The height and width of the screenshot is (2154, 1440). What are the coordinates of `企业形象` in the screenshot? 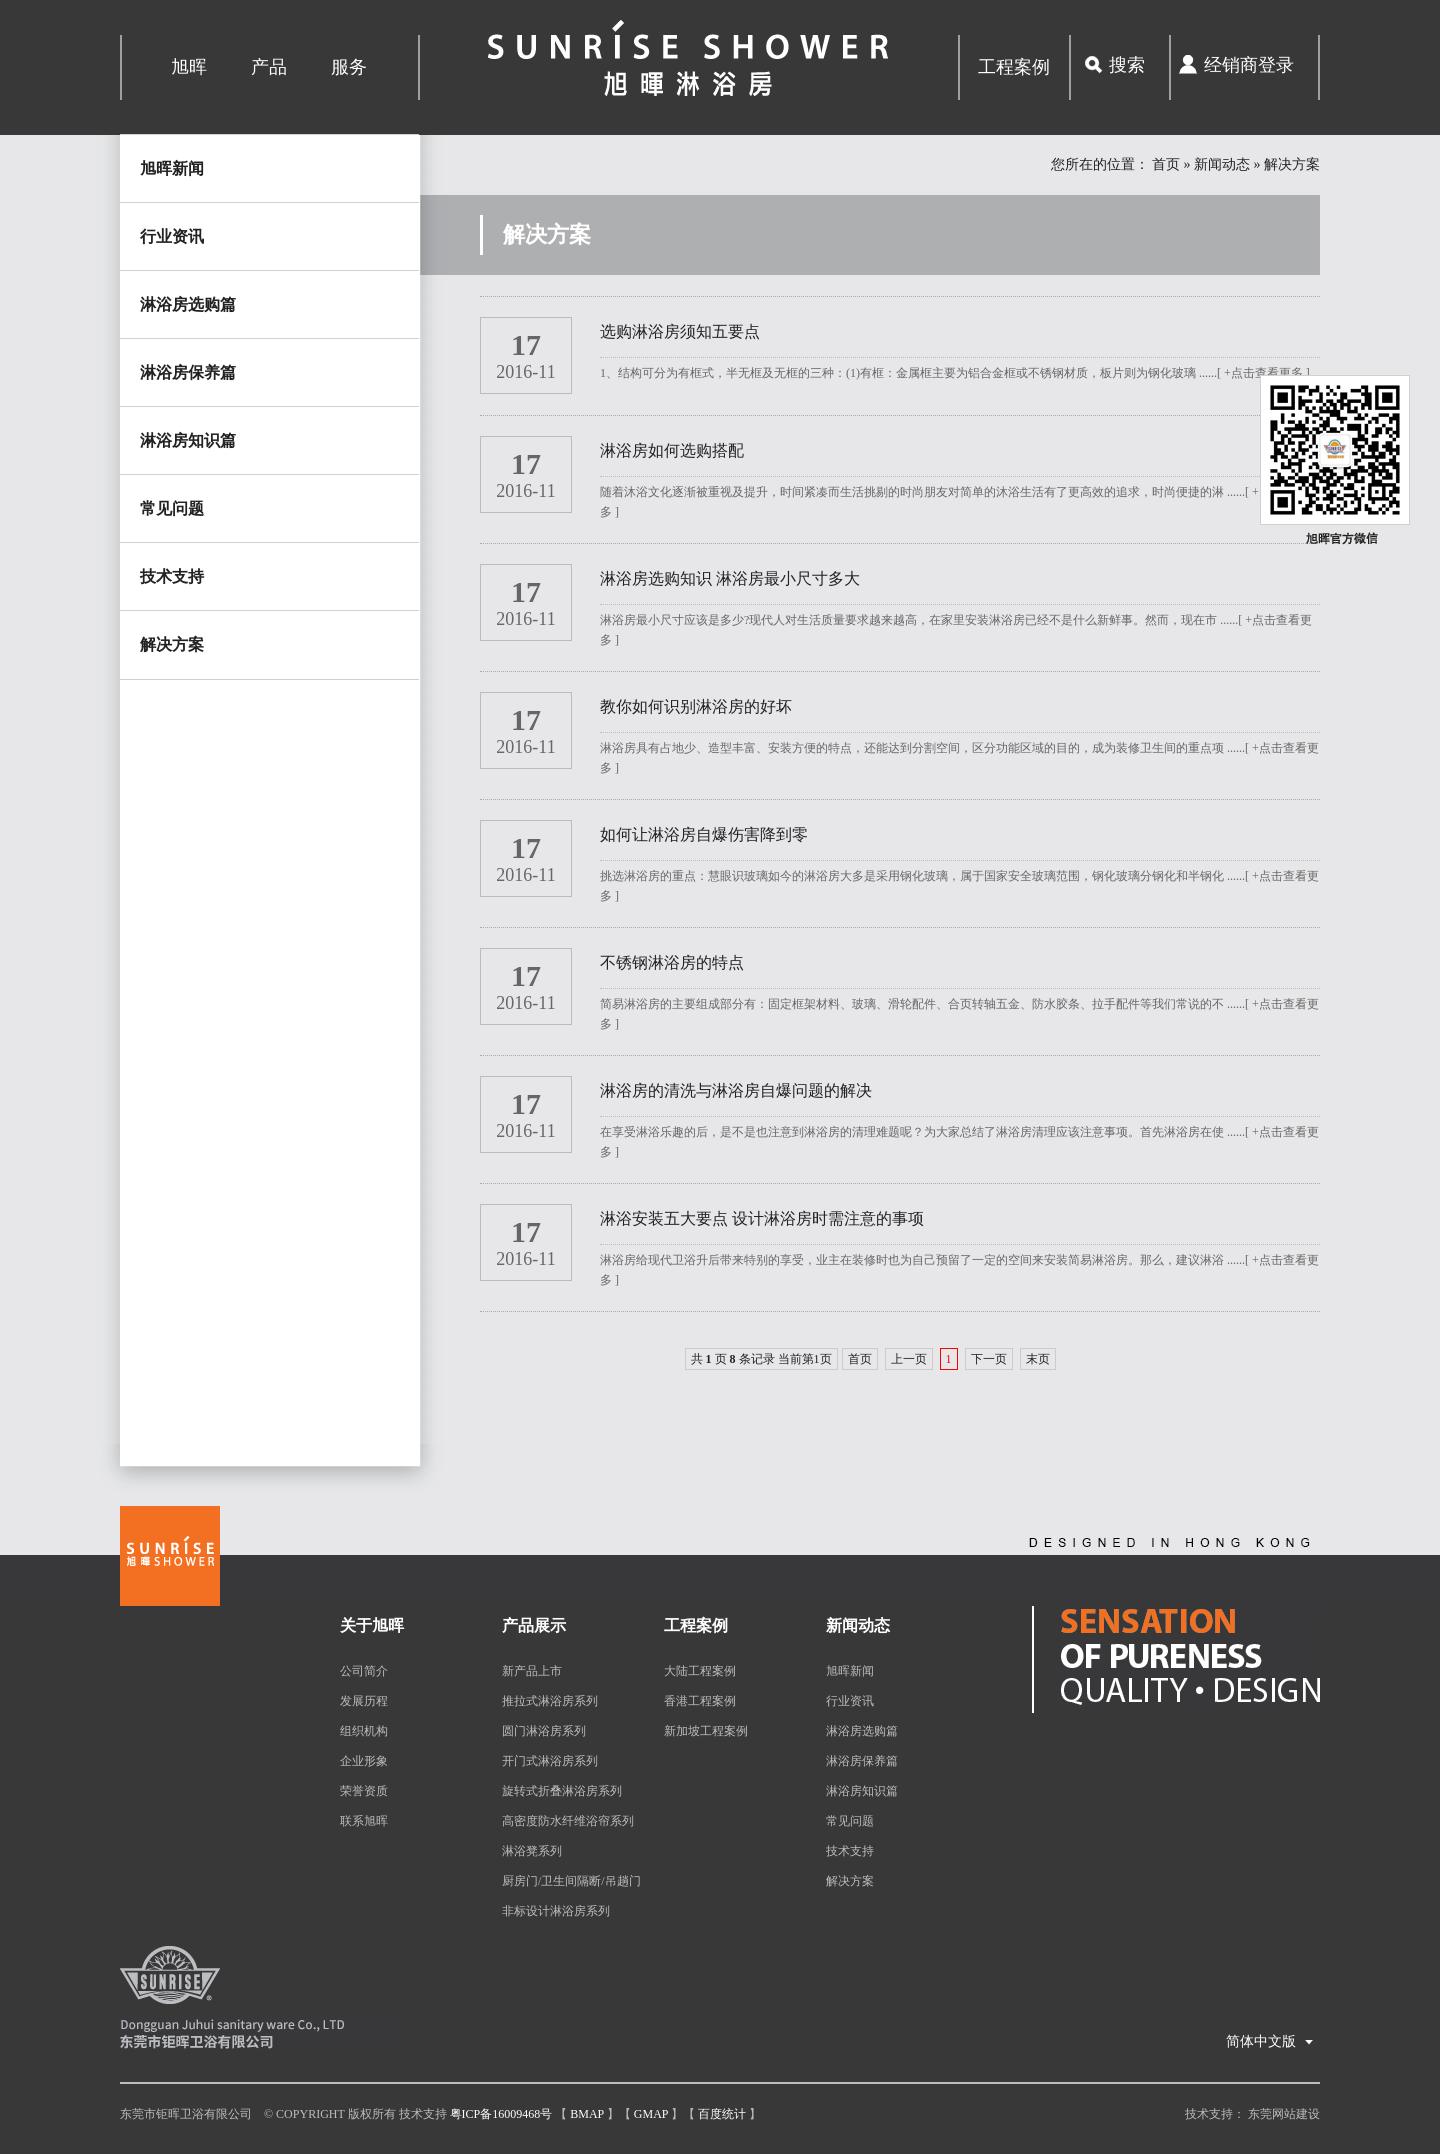 It's located at (364, 1761).